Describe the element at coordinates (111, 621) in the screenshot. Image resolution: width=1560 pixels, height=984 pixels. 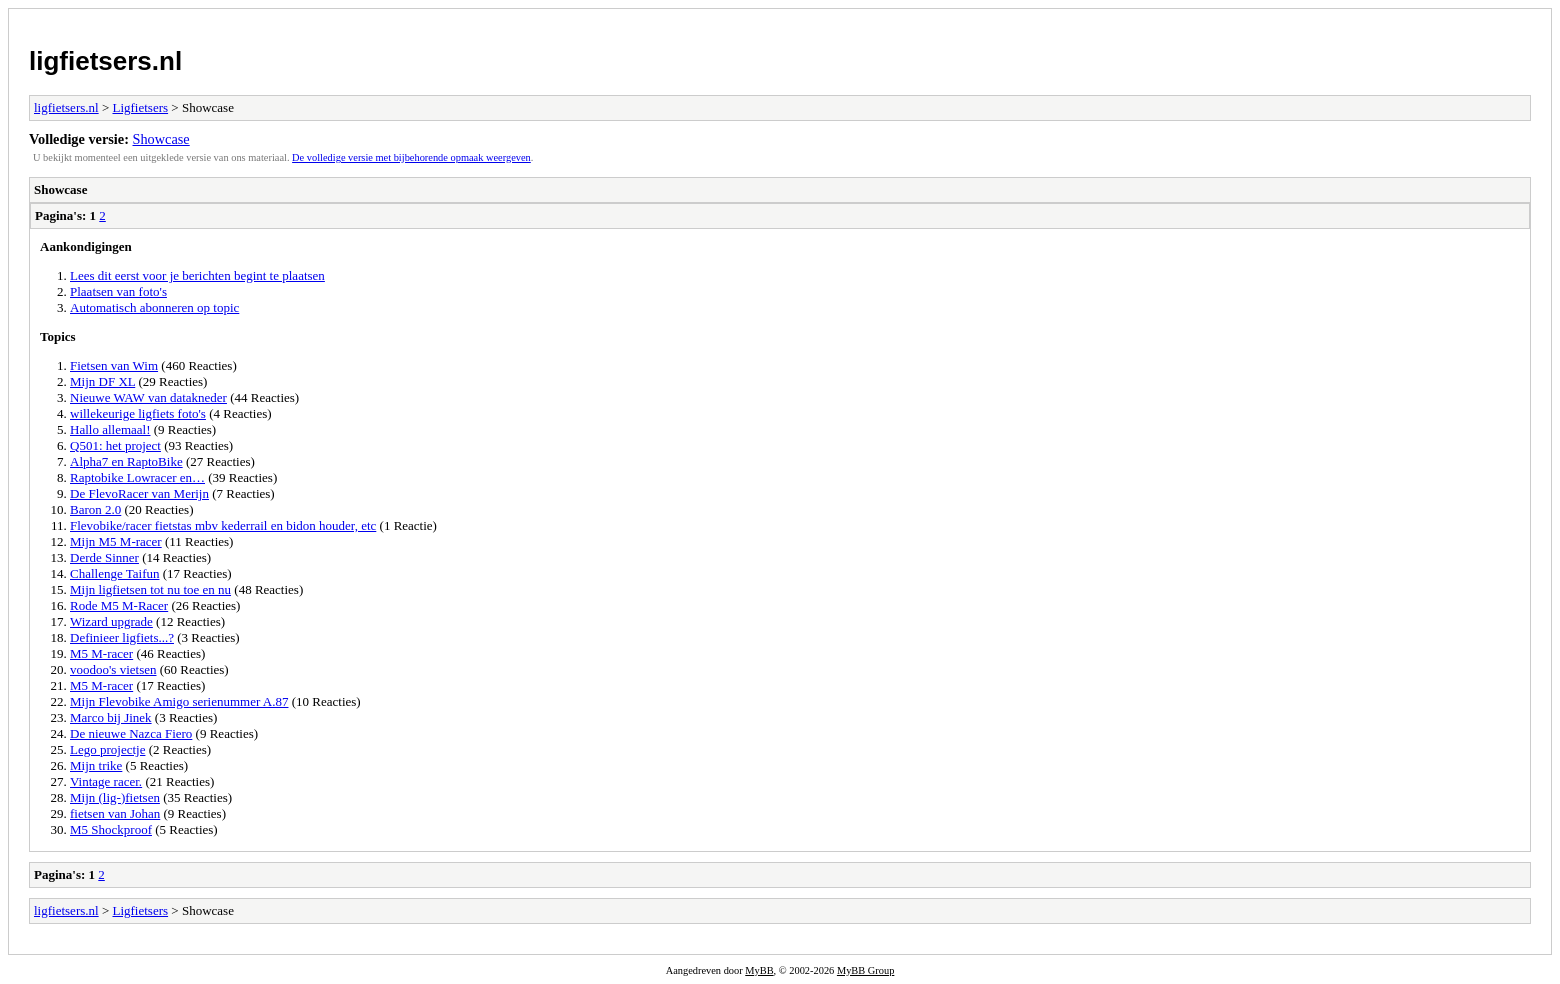
I see `Wizard upgrade` at that location.